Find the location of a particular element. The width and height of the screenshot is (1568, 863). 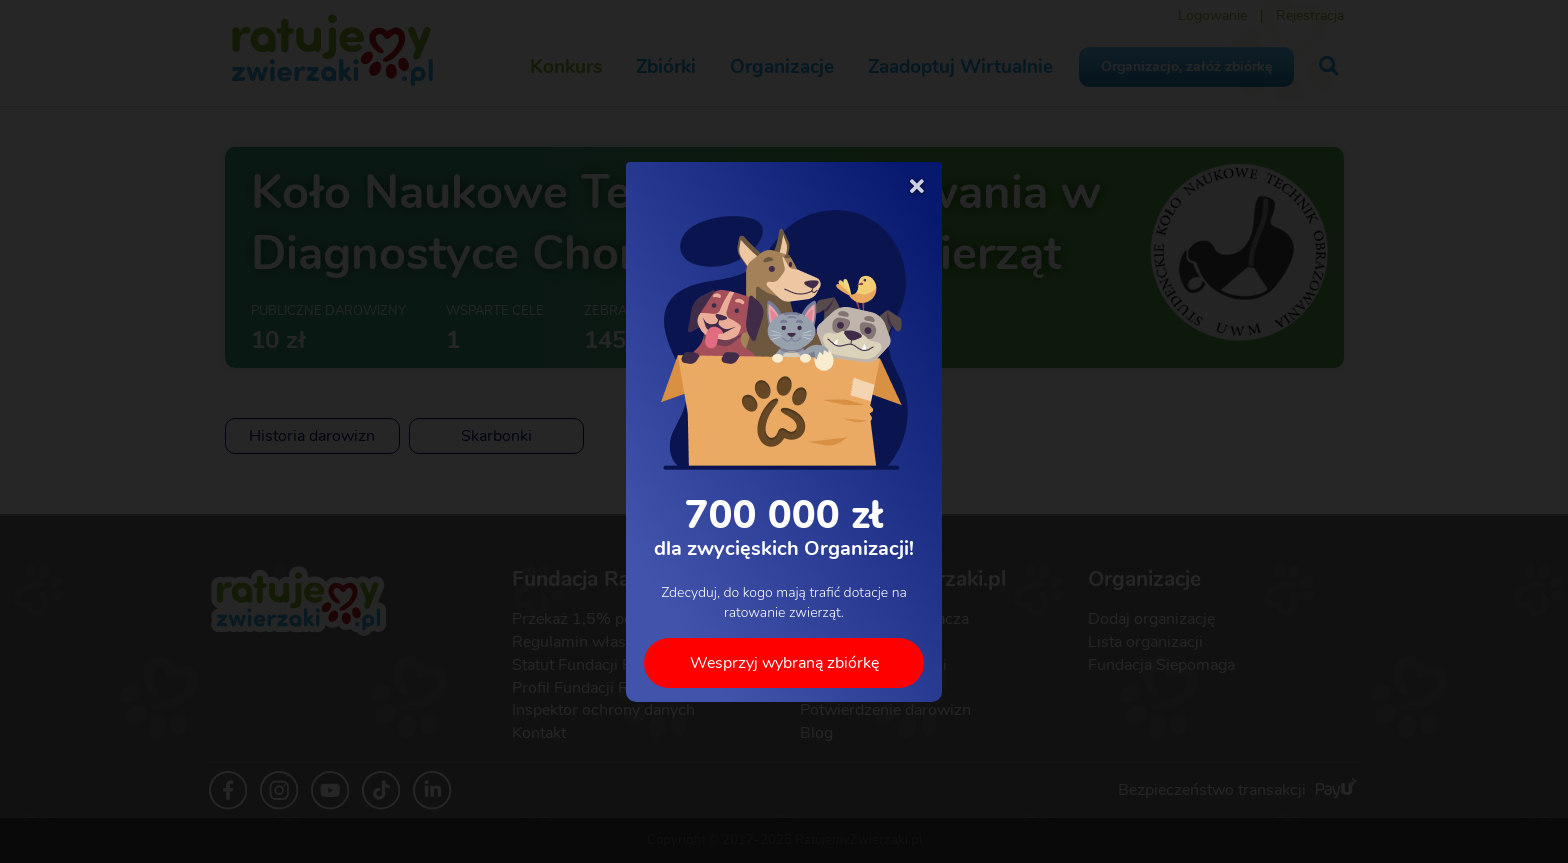

Wesprzyj wybraną zbiórkę is located at coordinates (784, 662).